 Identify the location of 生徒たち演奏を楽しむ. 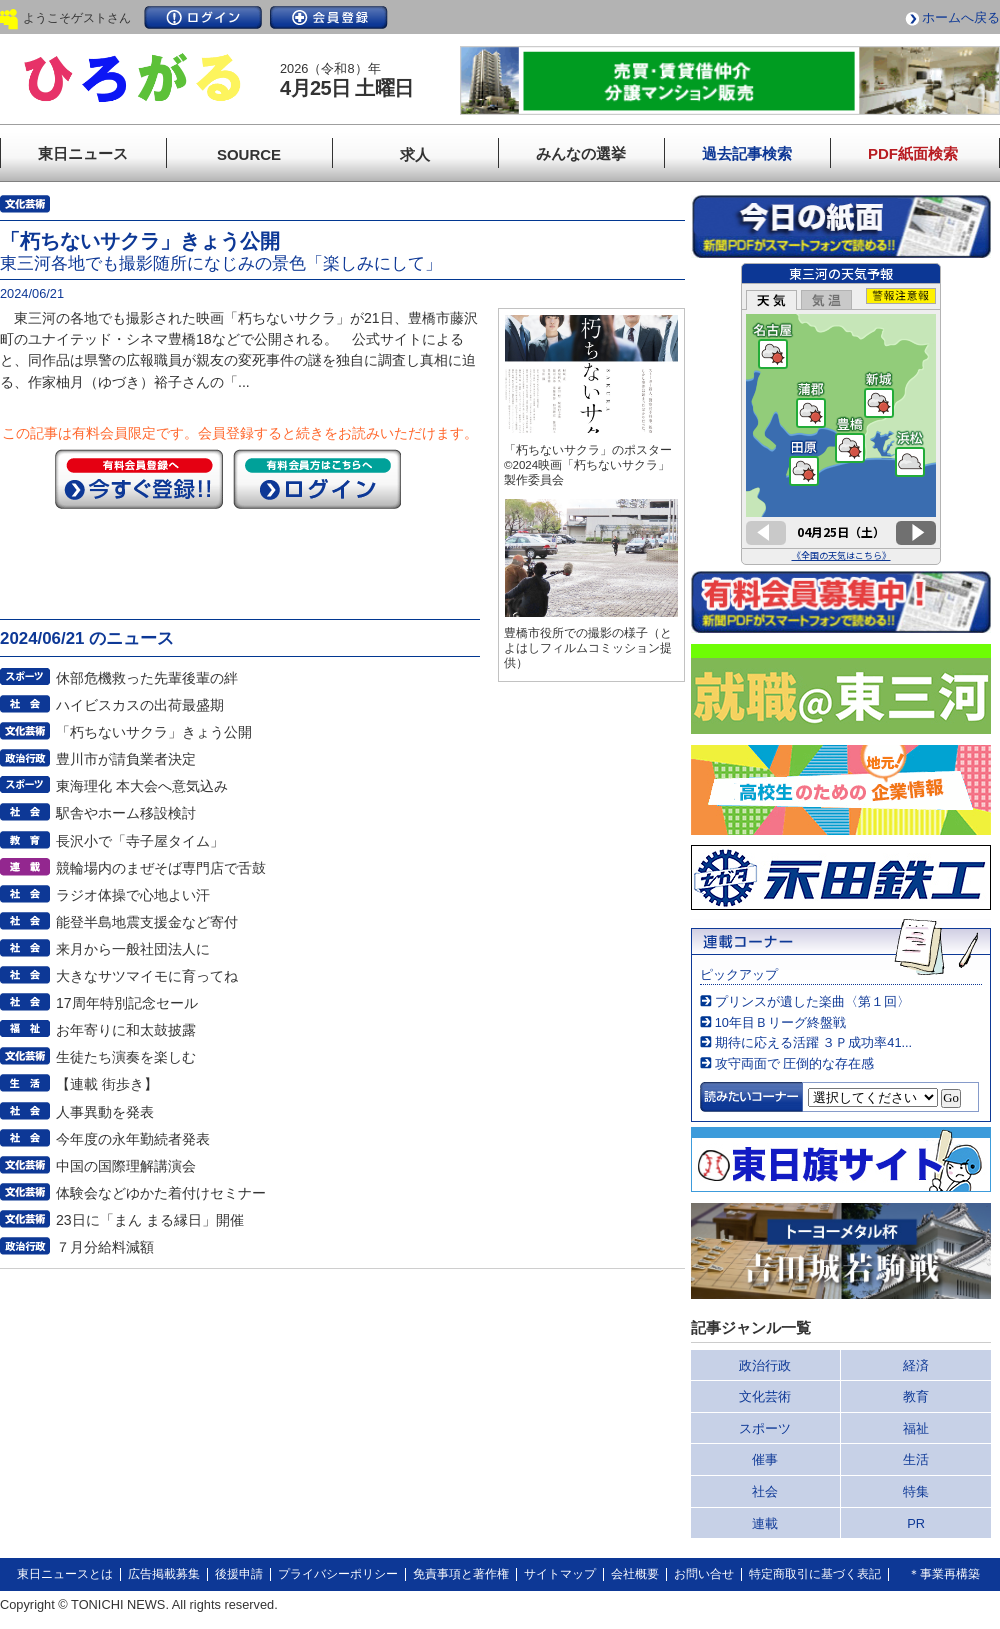
(126, 1057).